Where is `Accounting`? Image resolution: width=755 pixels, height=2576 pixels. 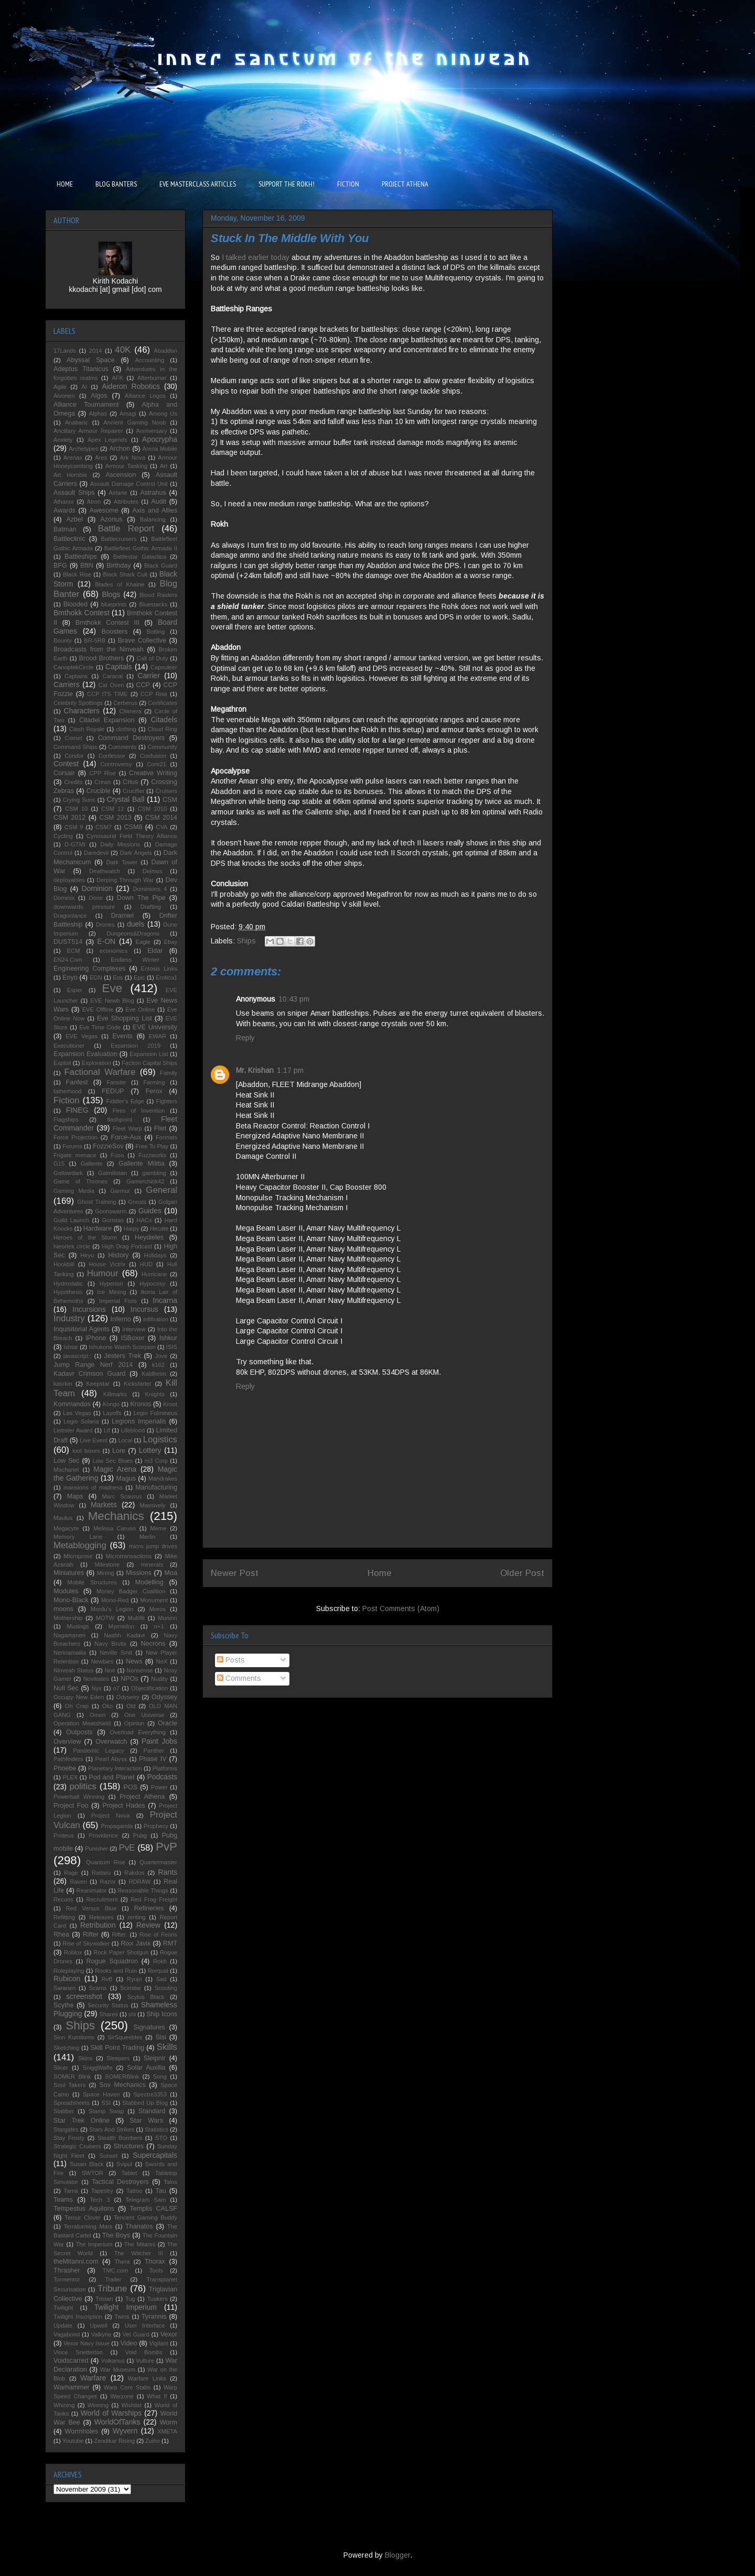
Accounting is located at coordinates (149, 360).